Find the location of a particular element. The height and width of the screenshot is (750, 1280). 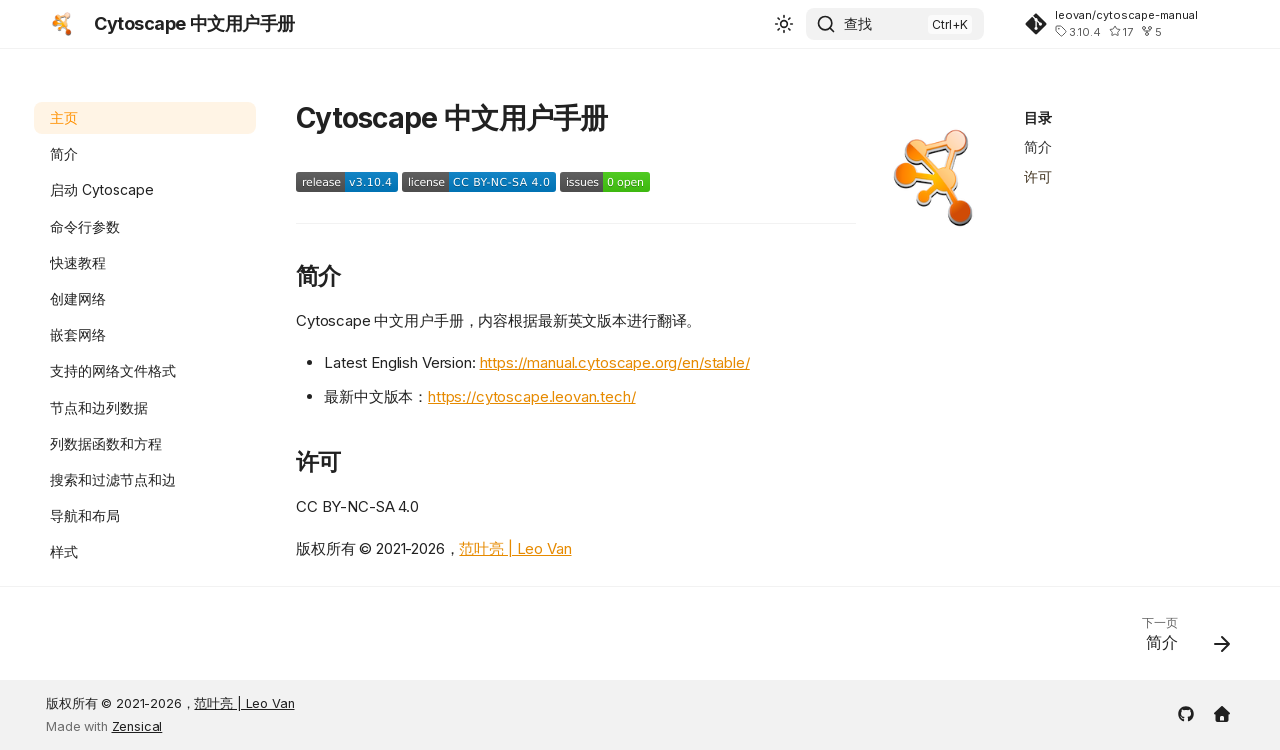

范叶亮 | Leo Van is located at coordinates (515, 548).